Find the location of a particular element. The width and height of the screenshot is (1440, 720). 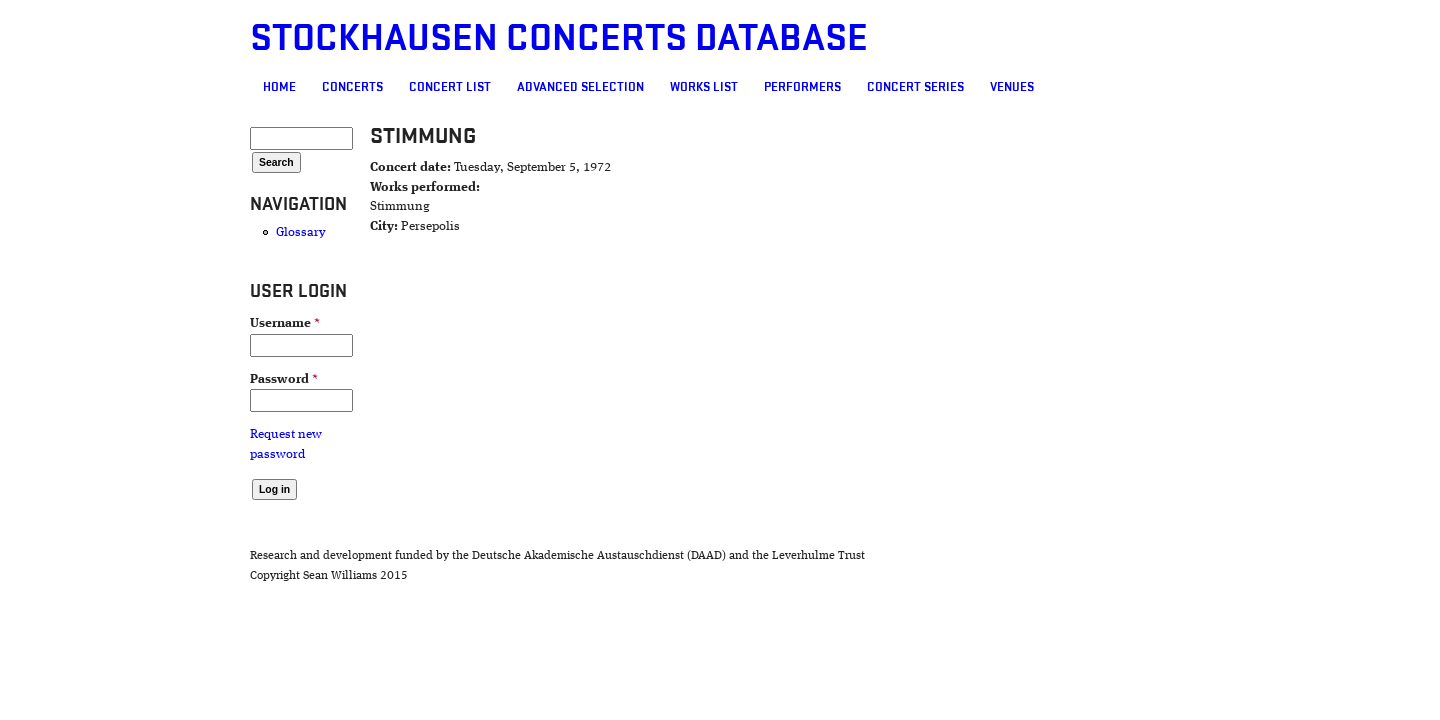

Concerts is located at coordinates (237, 87).